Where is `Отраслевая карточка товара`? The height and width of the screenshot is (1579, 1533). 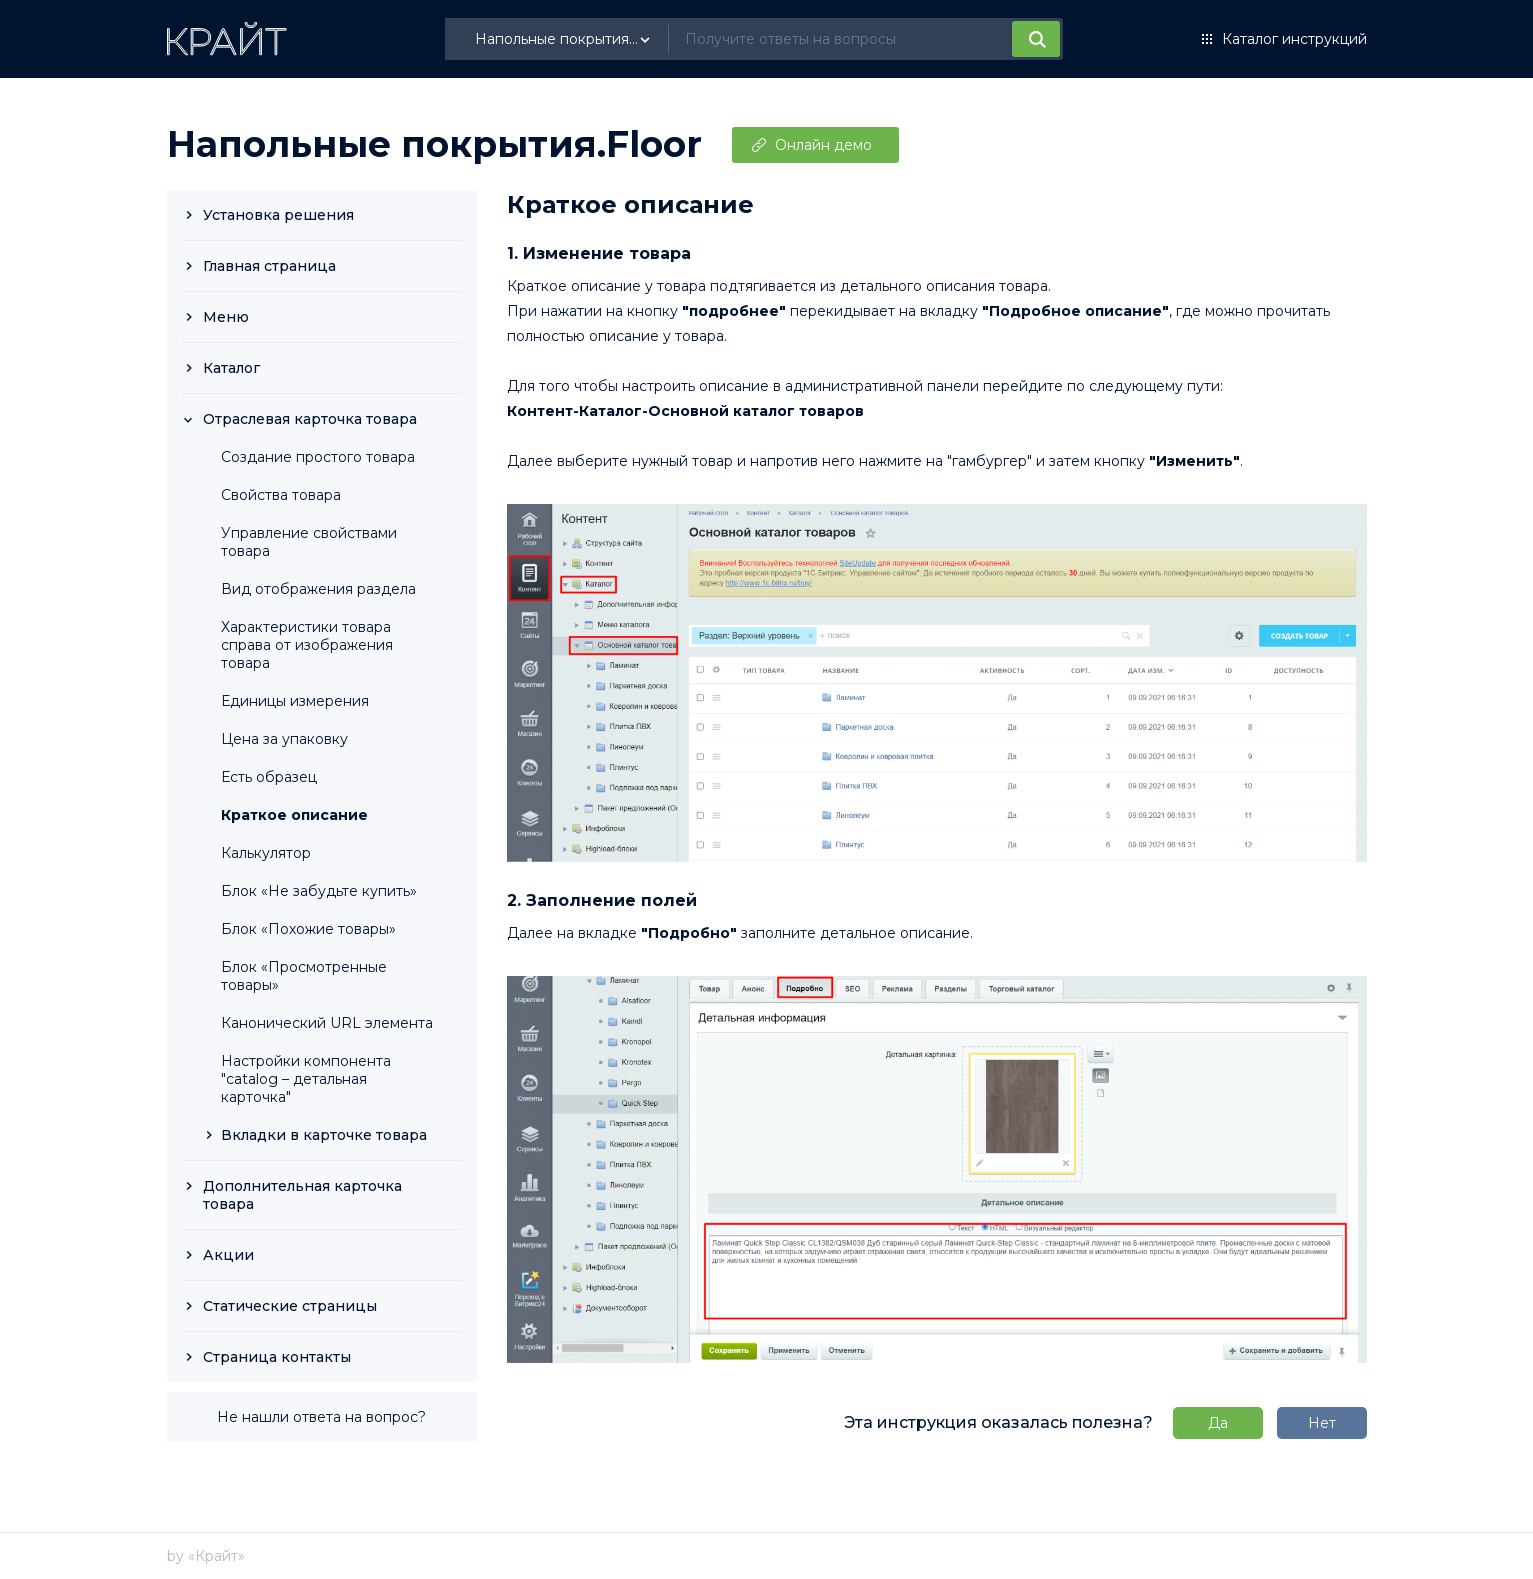 Отраслевая карточка товара is located at coordinates (310, 419).